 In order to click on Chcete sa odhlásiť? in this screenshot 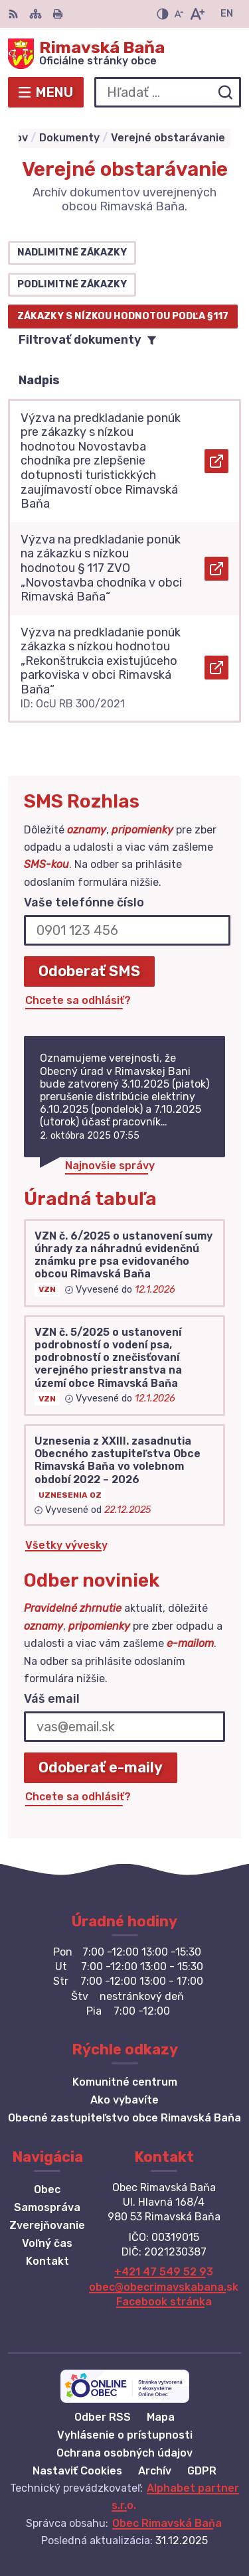, I will do `click(78, 1000)`.